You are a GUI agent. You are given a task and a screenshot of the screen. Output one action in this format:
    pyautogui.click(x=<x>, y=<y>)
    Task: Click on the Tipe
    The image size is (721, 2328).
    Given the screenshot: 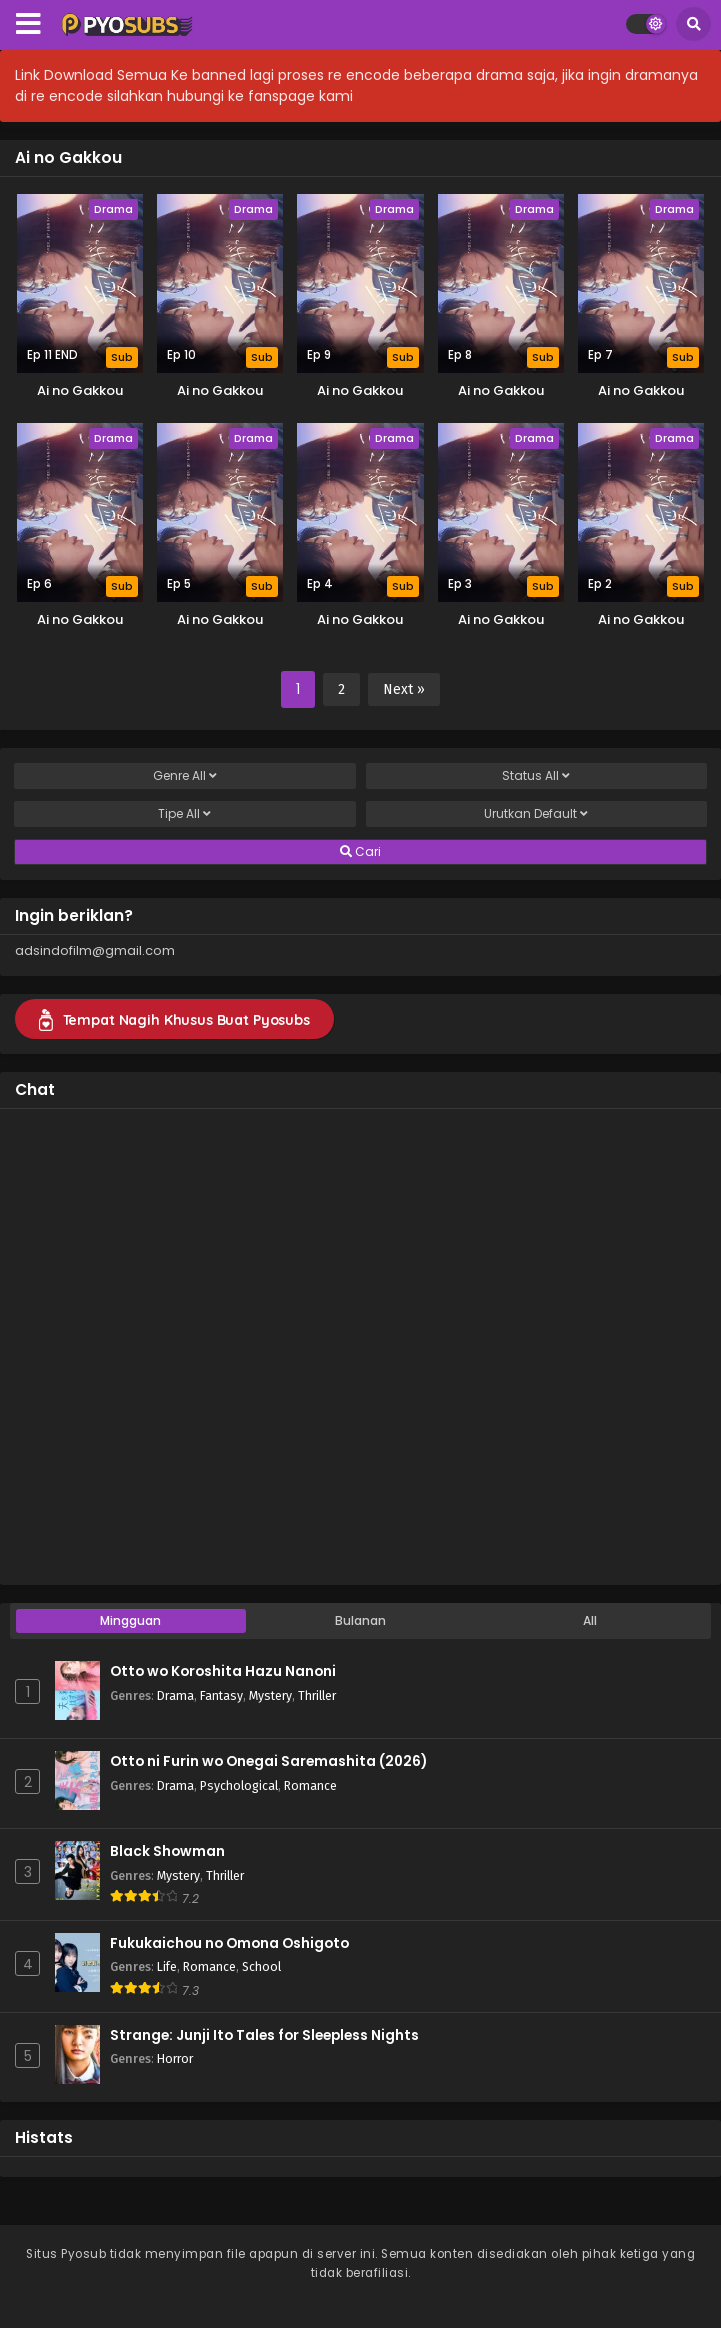 What is the action you would take?
    pyautogui.click(x=184, y=814)
    